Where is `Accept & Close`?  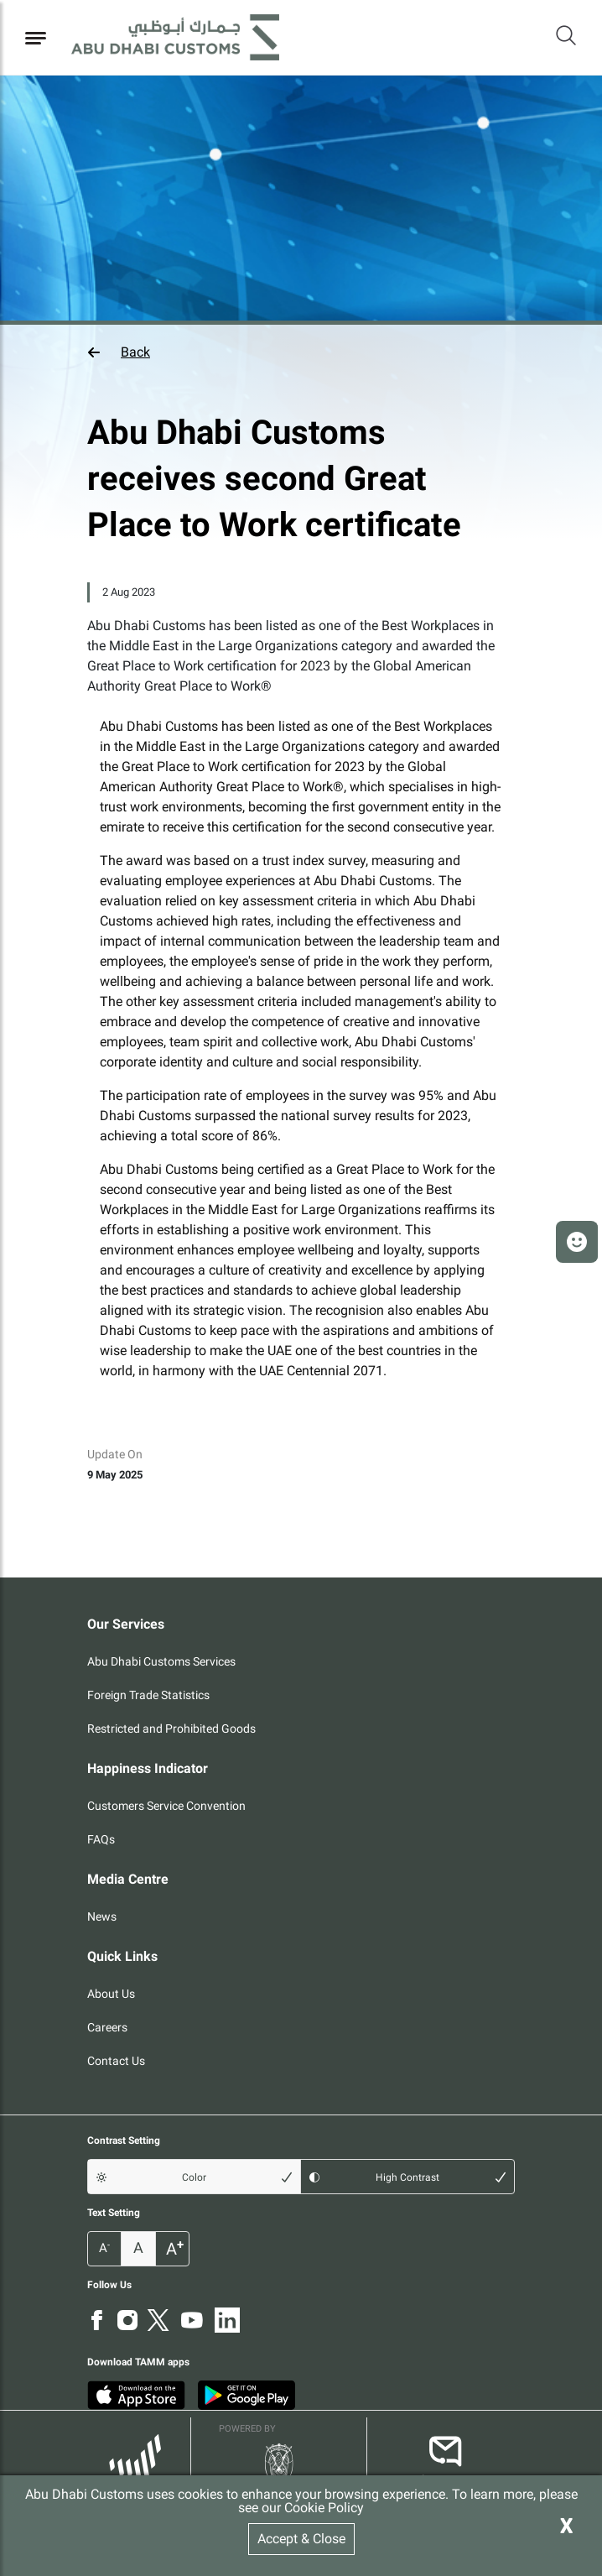 Accept & Close is located at coordinates (301, 2539).